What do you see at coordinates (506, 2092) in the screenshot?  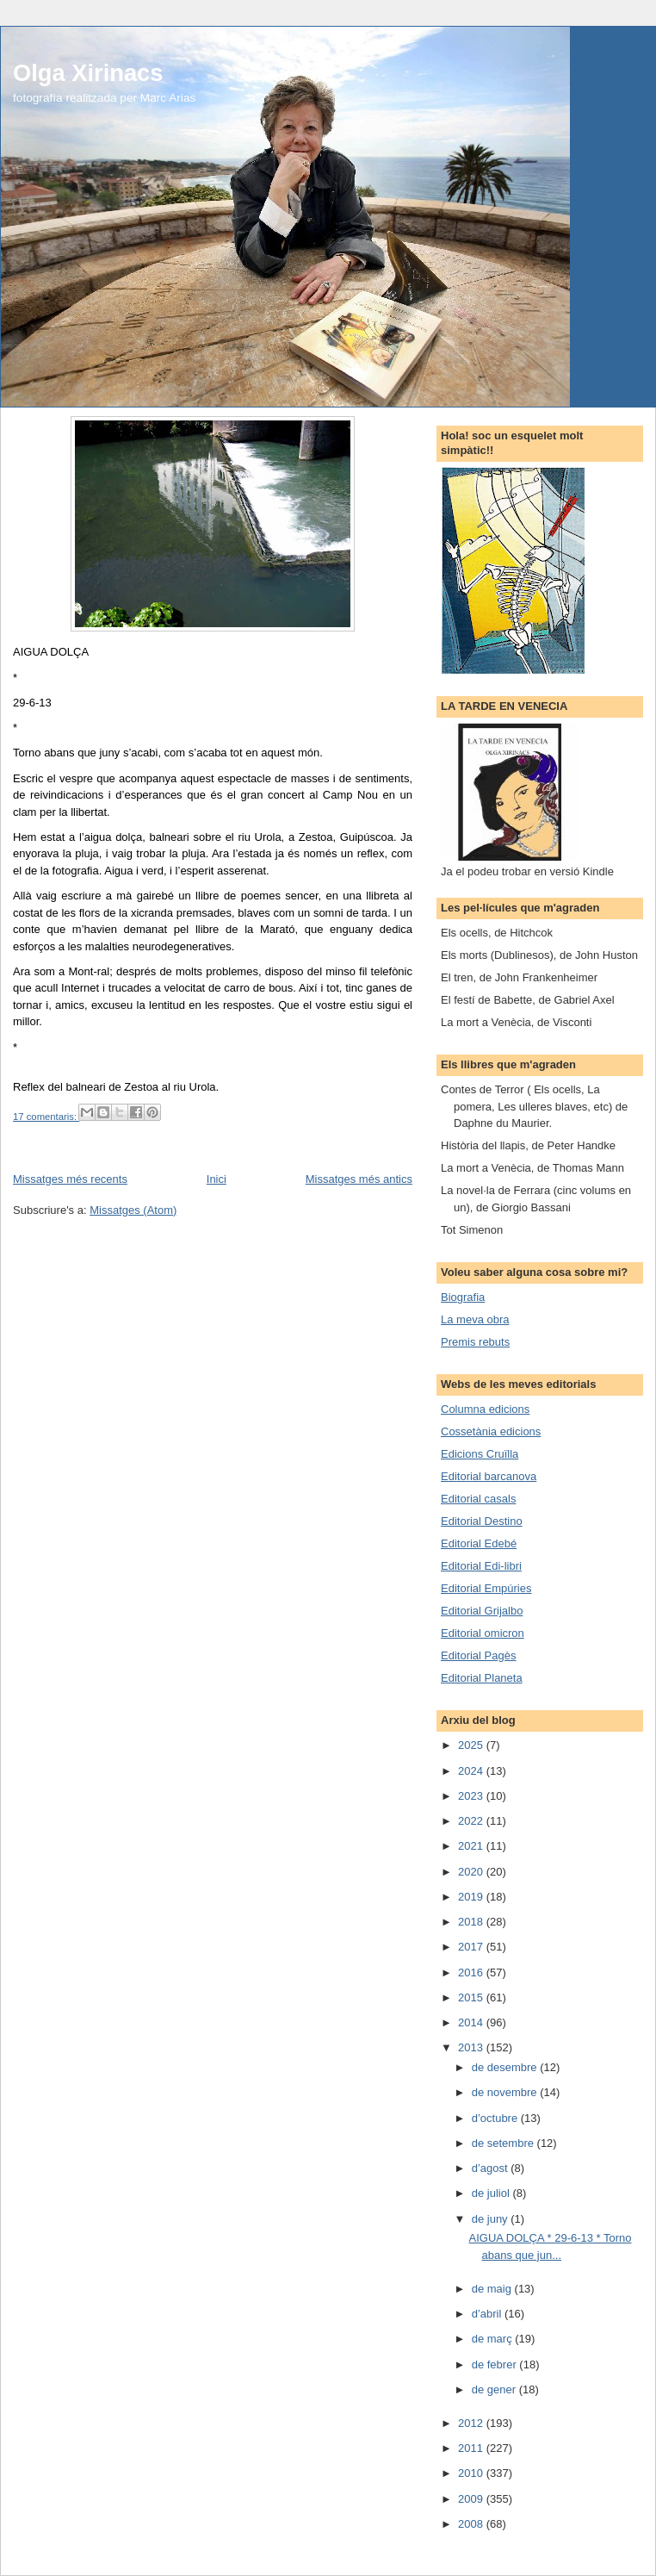 I see `de novembre` at bounding box center [506, 2092].